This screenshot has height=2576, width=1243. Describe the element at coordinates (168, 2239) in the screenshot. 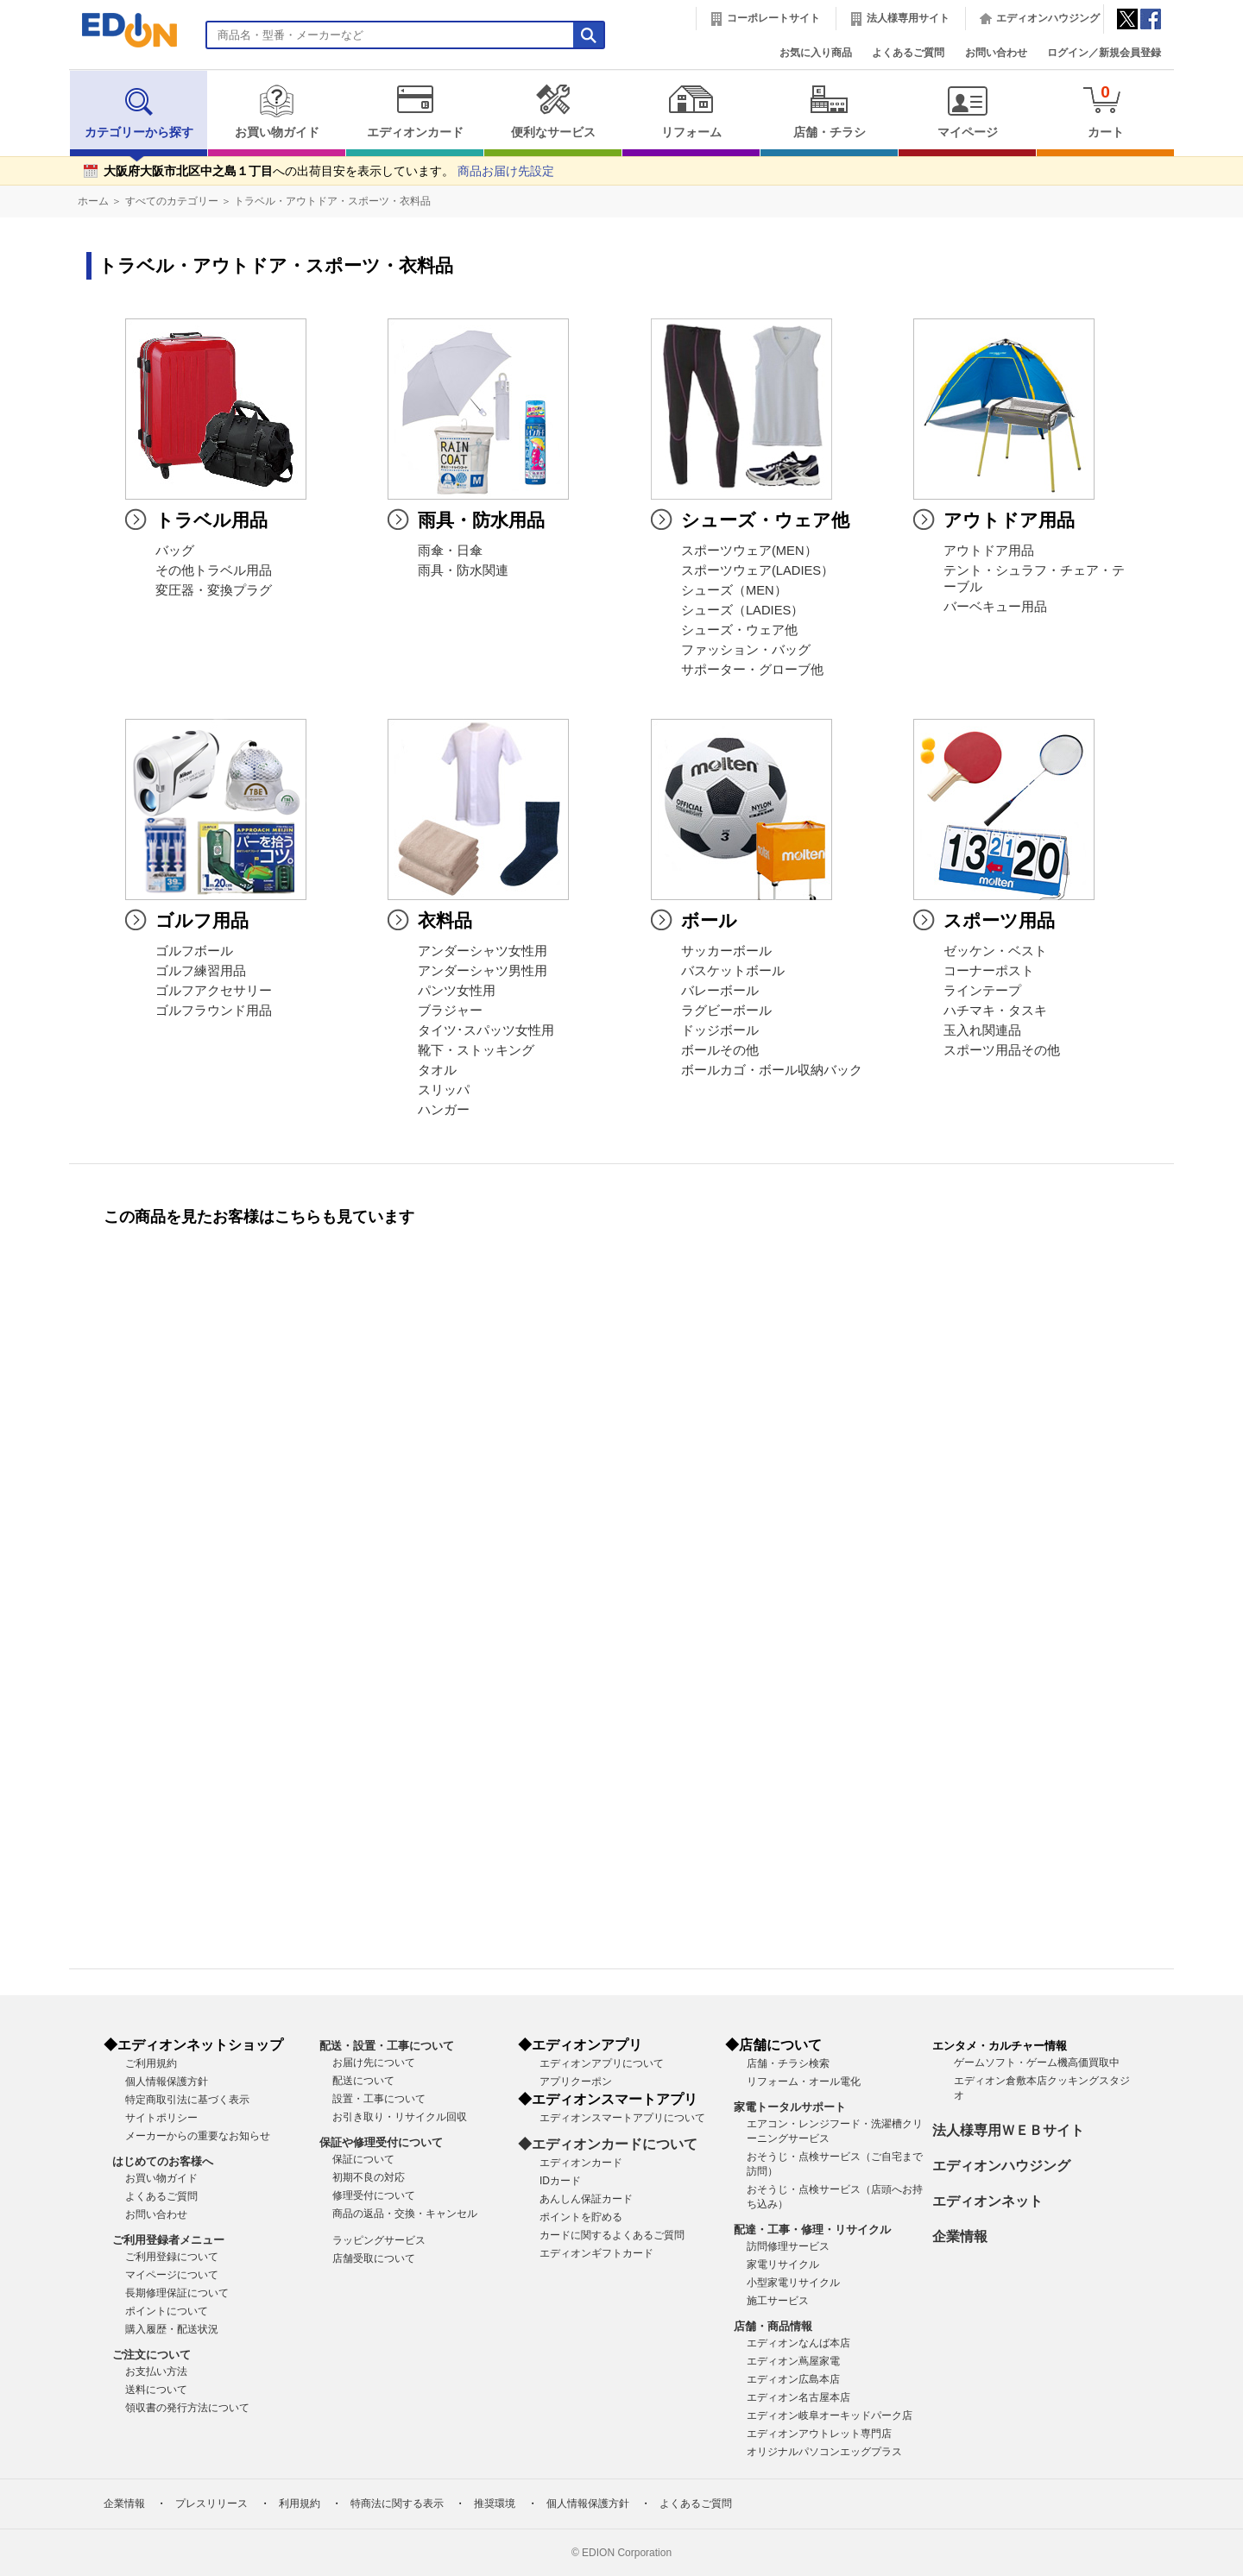

I see `ご利用登録者メニュー` at that location.